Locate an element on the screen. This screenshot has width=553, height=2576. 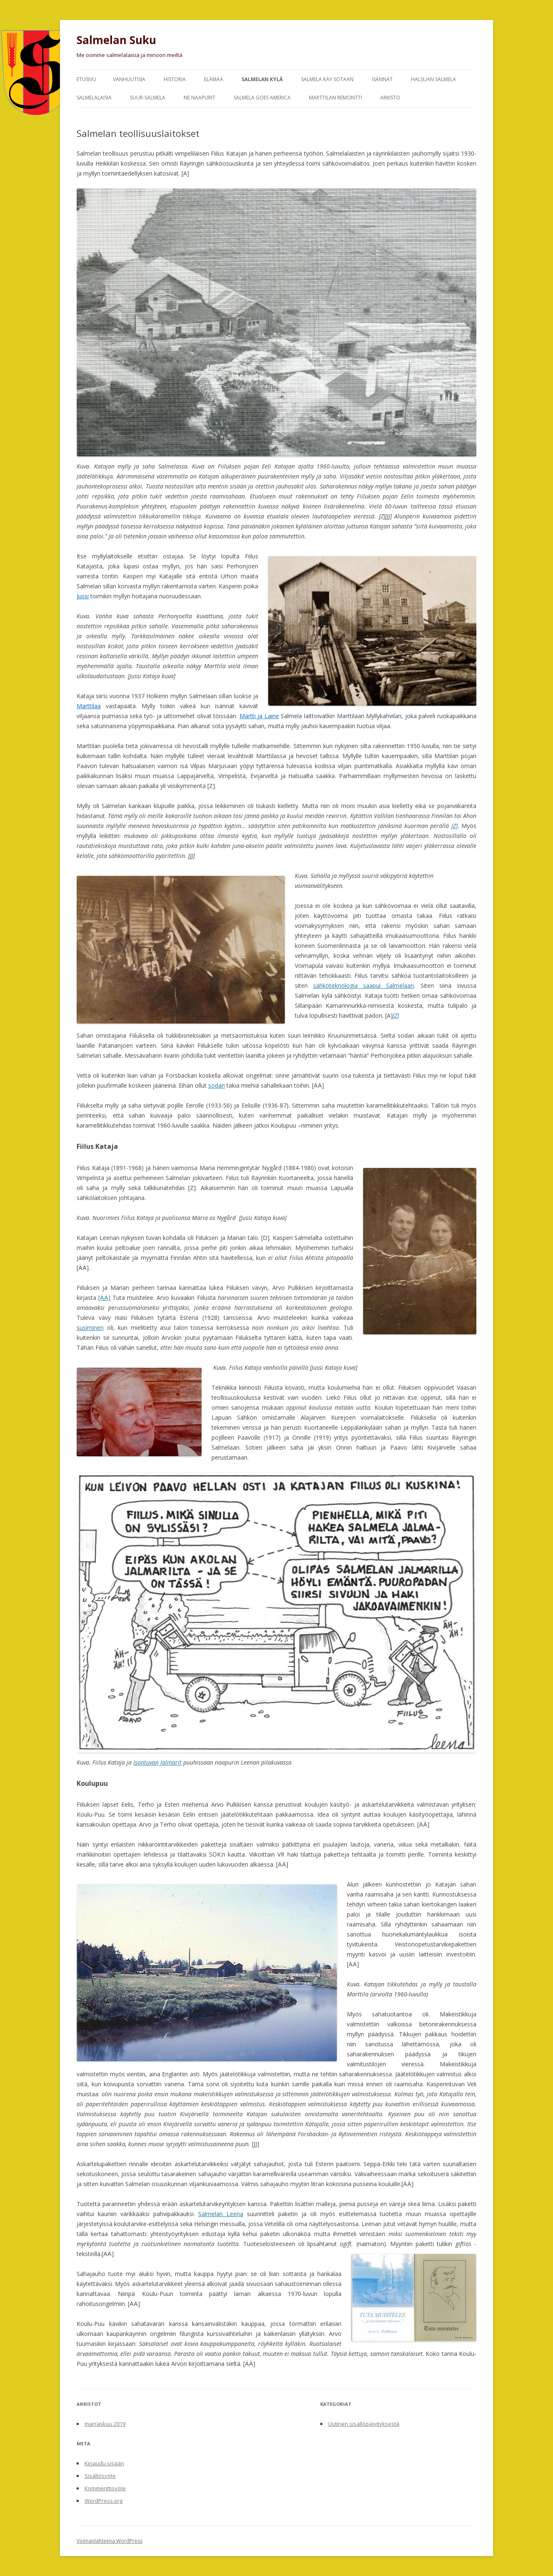
Vanhuutisia is located at coordinates (129, 79).